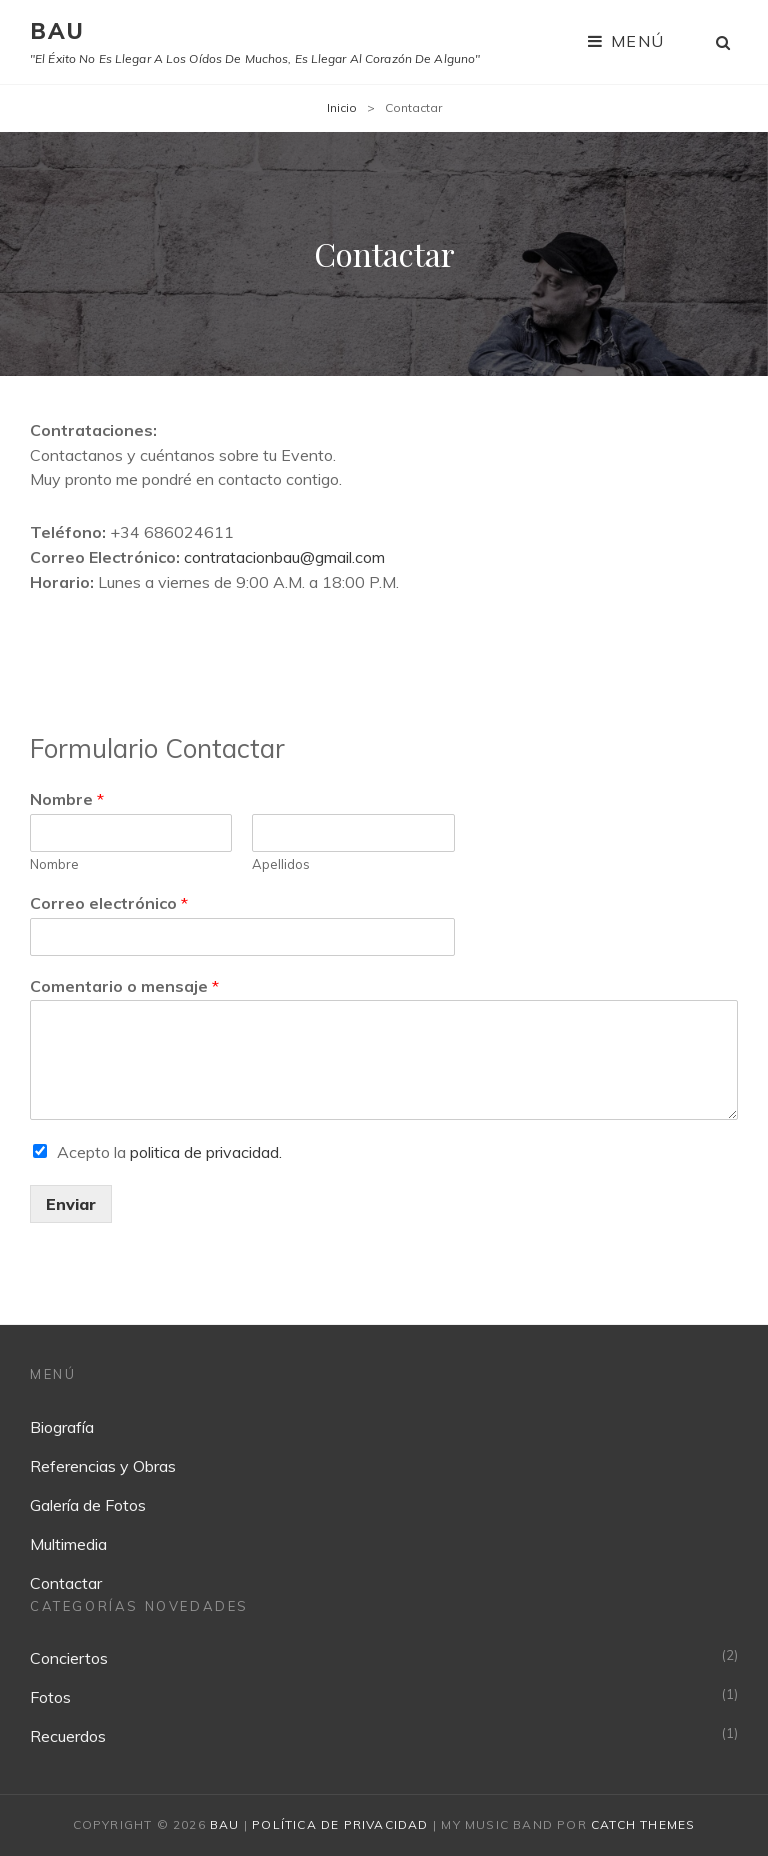  Describe the element at coordinates (67, 799) in the screenshot. I see `Nombre` at that location.